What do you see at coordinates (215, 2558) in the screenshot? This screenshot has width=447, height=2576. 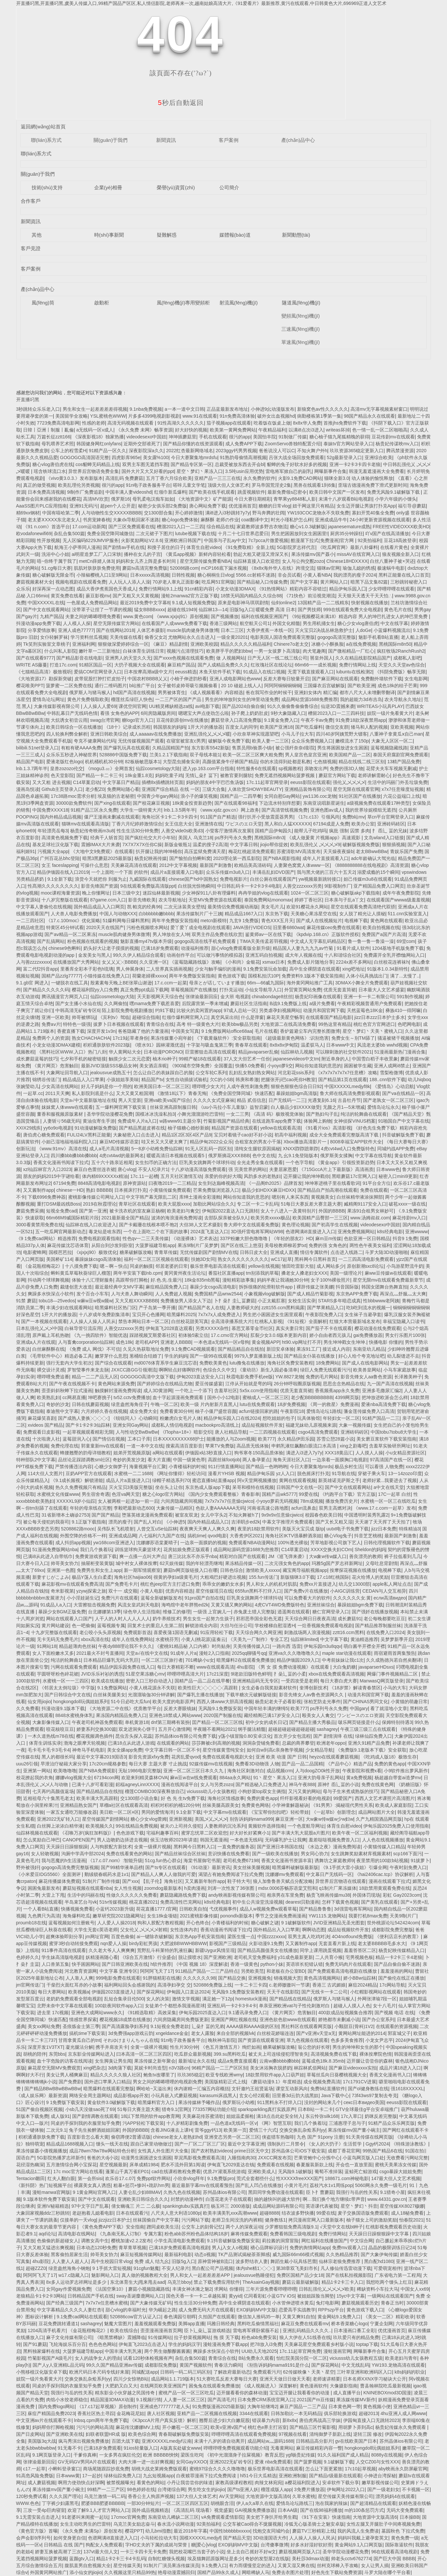 I see `埃及猫舞蹈原版网址是多少` at bounding box center [215, 2558].